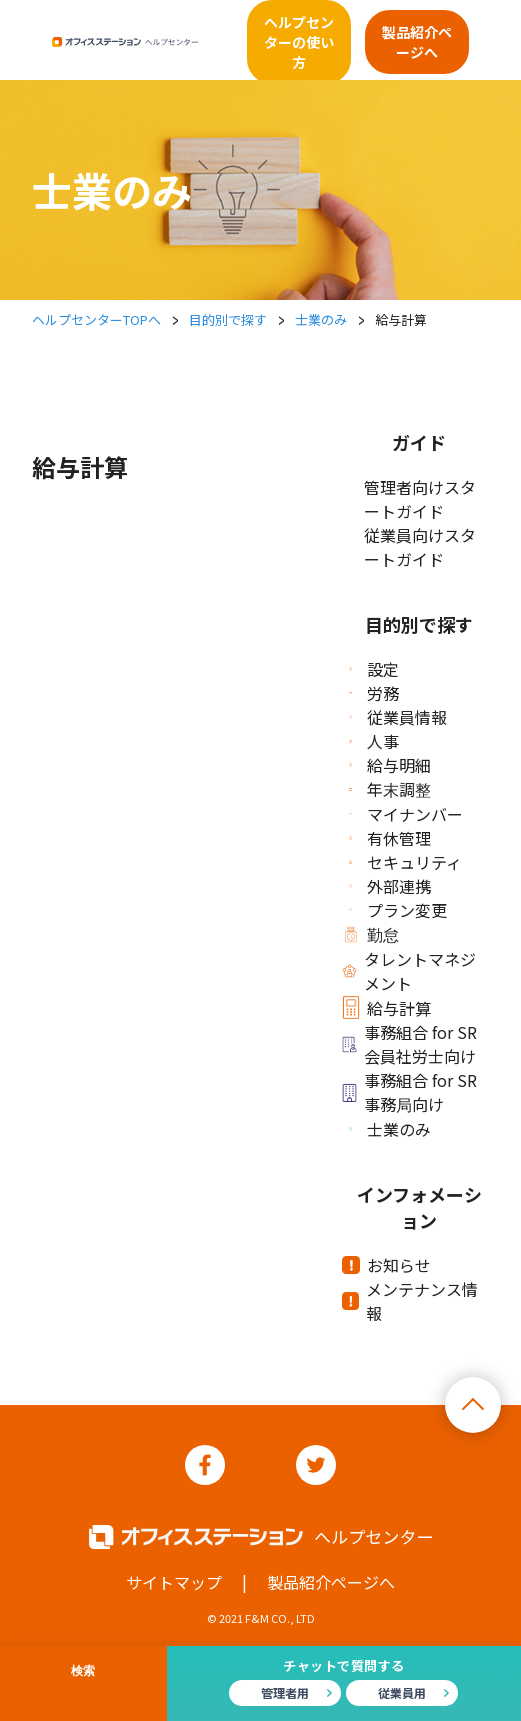 The image size is (521, 1721). What do you see at coordinates (228, 319) in the screenshot?
I see `目的別で探す` at bounding box center [228, 319].